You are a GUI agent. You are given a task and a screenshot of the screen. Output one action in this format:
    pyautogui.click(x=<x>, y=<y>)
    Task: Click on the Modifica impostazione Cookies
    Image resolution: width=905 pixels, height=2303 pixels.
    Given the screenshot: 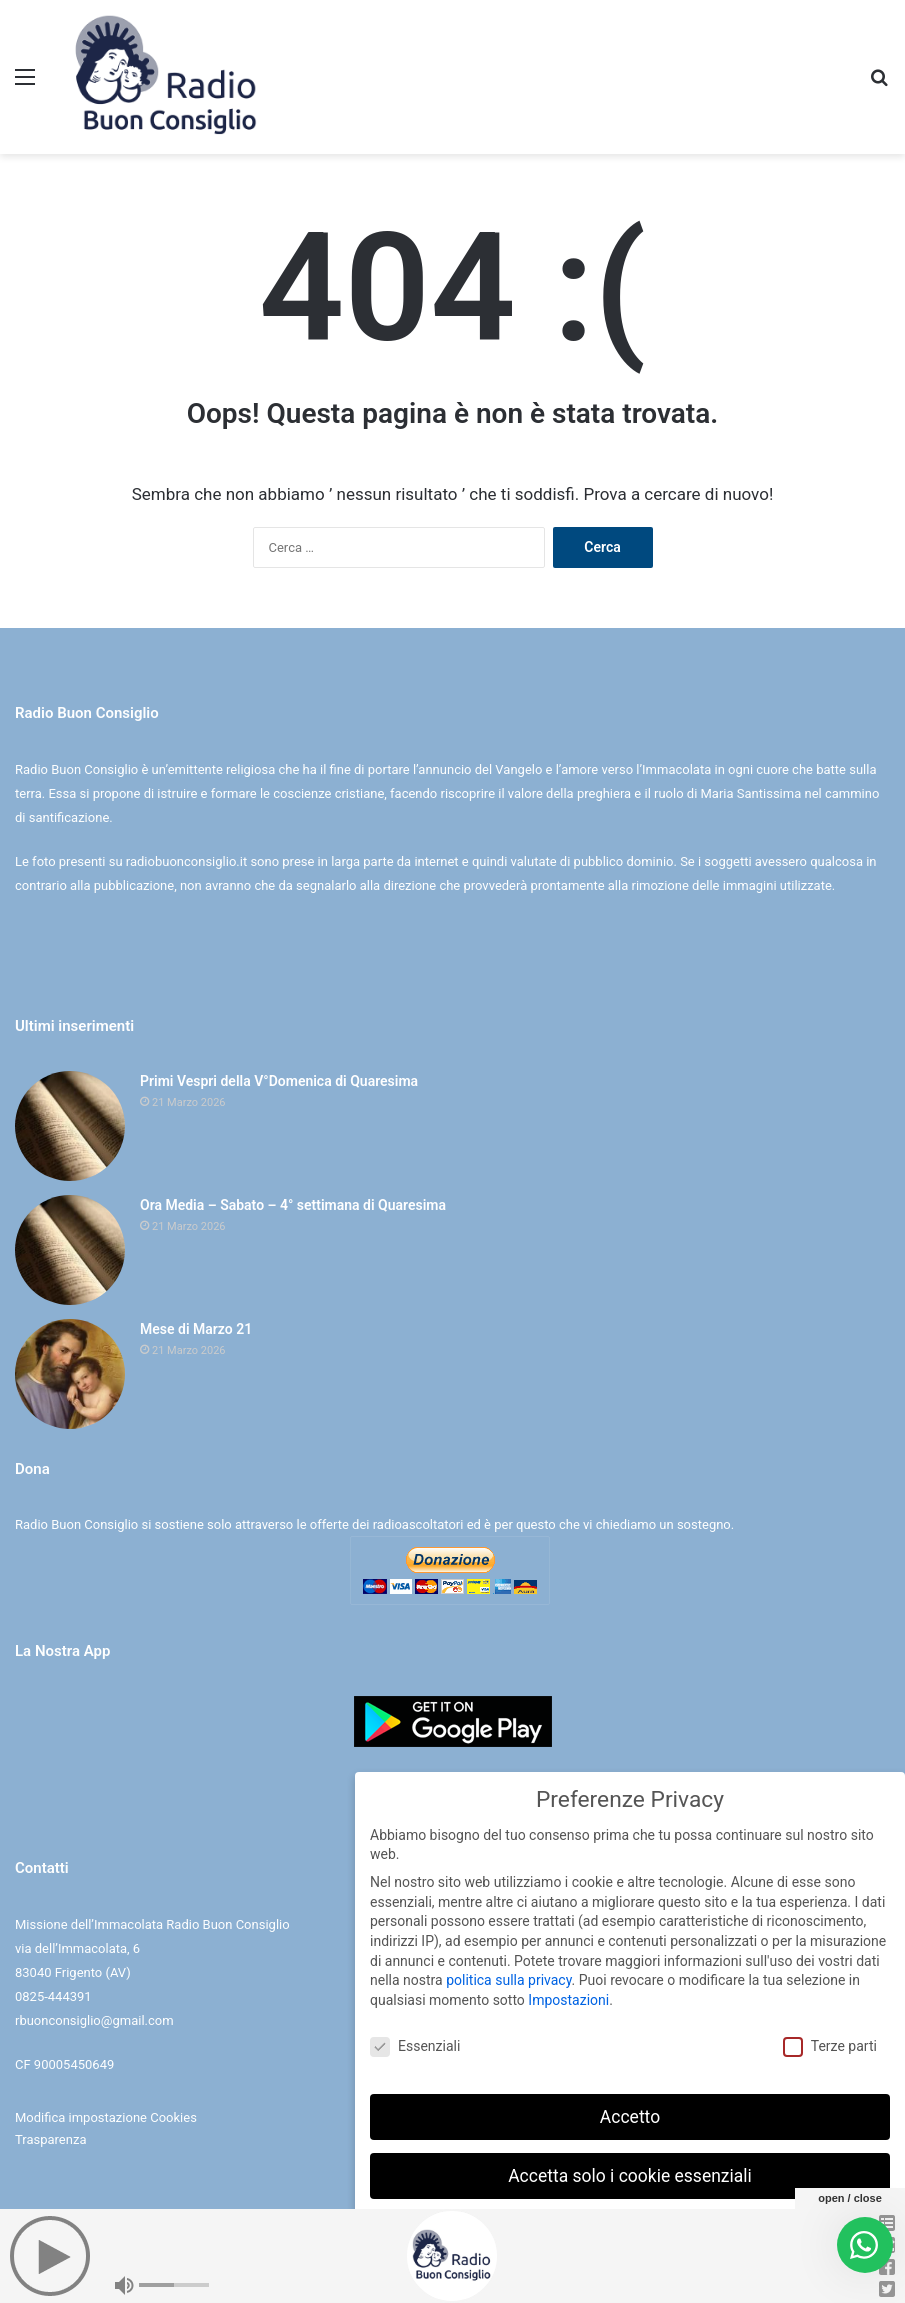 What is the action you would take?
    pyautogui.click(x=106, y=2117)
    